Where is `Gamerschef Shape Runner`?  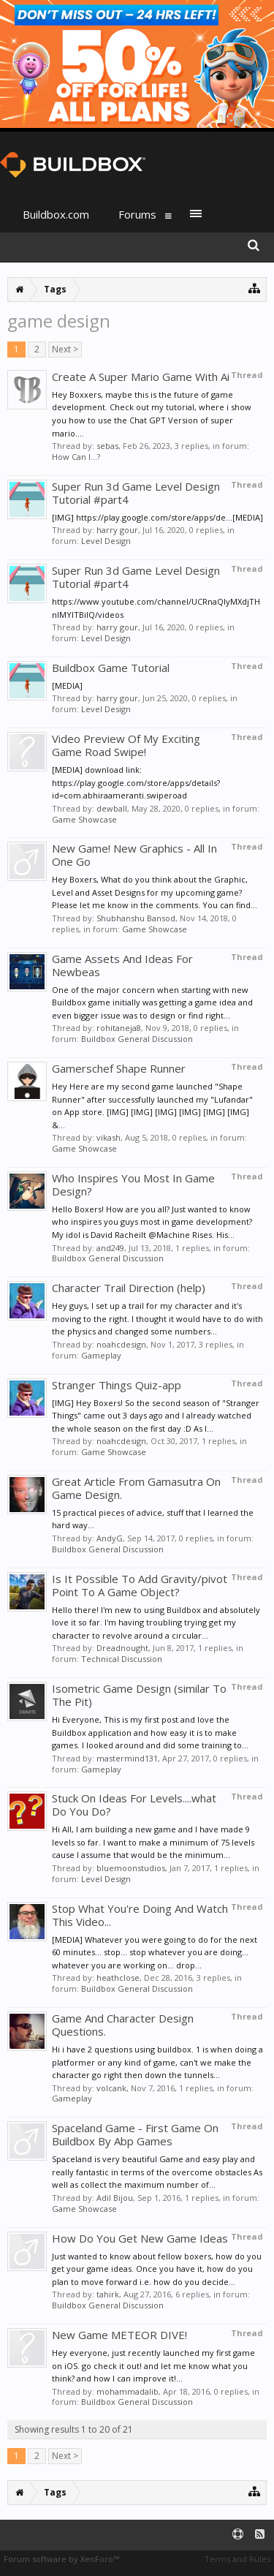 Gamerschef Shape Runner is located at coordinates (119, 1068).